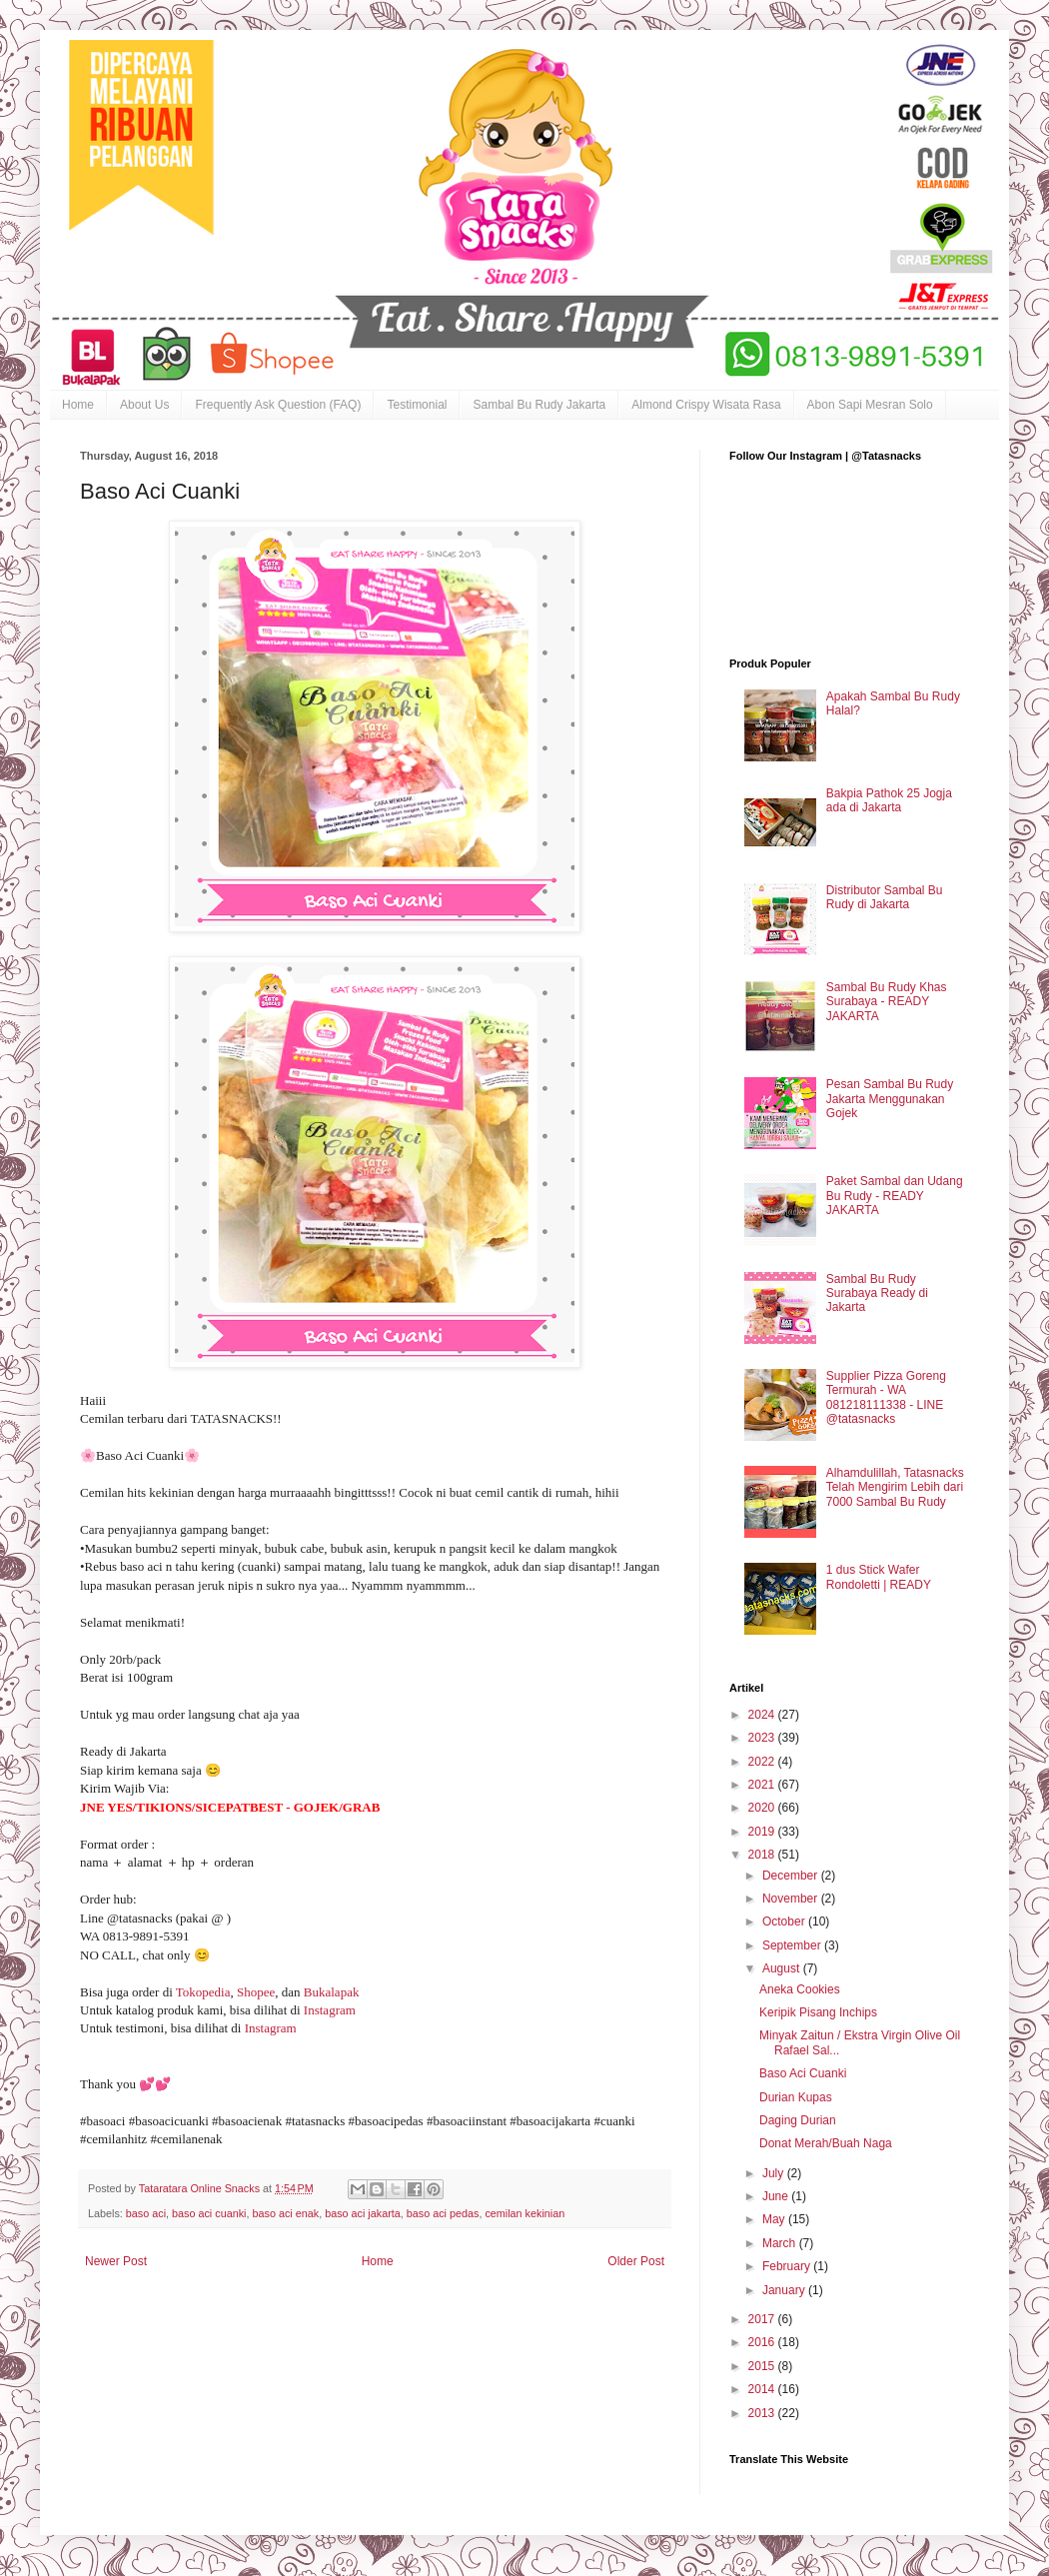 The height and width of the screenshot is (2576, 1049). I want to click on Durian Kupas, so click(795, 2097).